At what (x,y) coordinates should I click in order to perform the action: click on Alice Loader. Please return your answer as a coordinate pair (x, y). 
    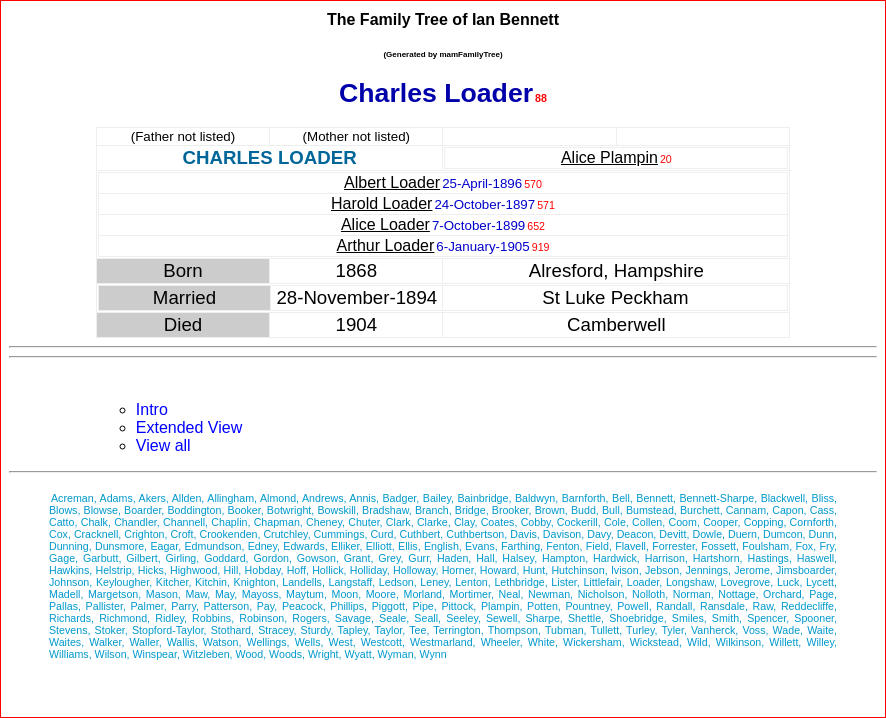
    Looking at the image, I should click on (385, 224).